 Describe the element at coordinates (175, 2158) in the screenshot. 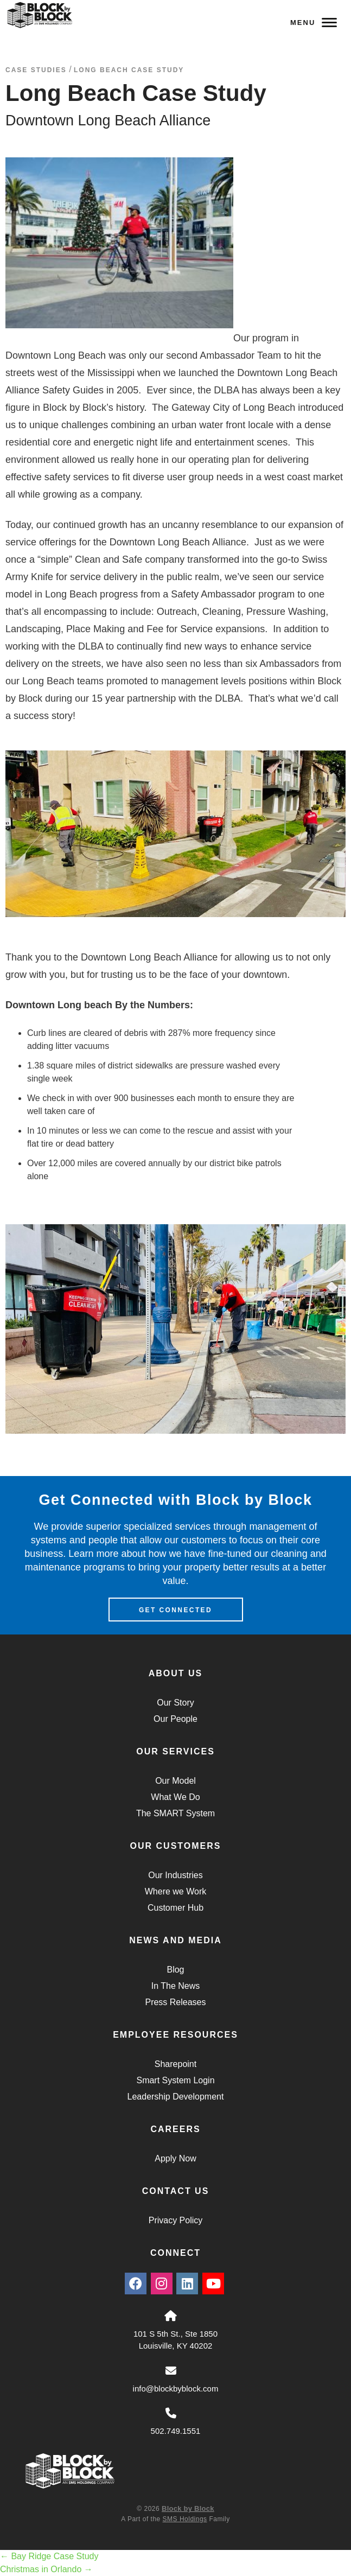

I see `Apply Now` at that location.